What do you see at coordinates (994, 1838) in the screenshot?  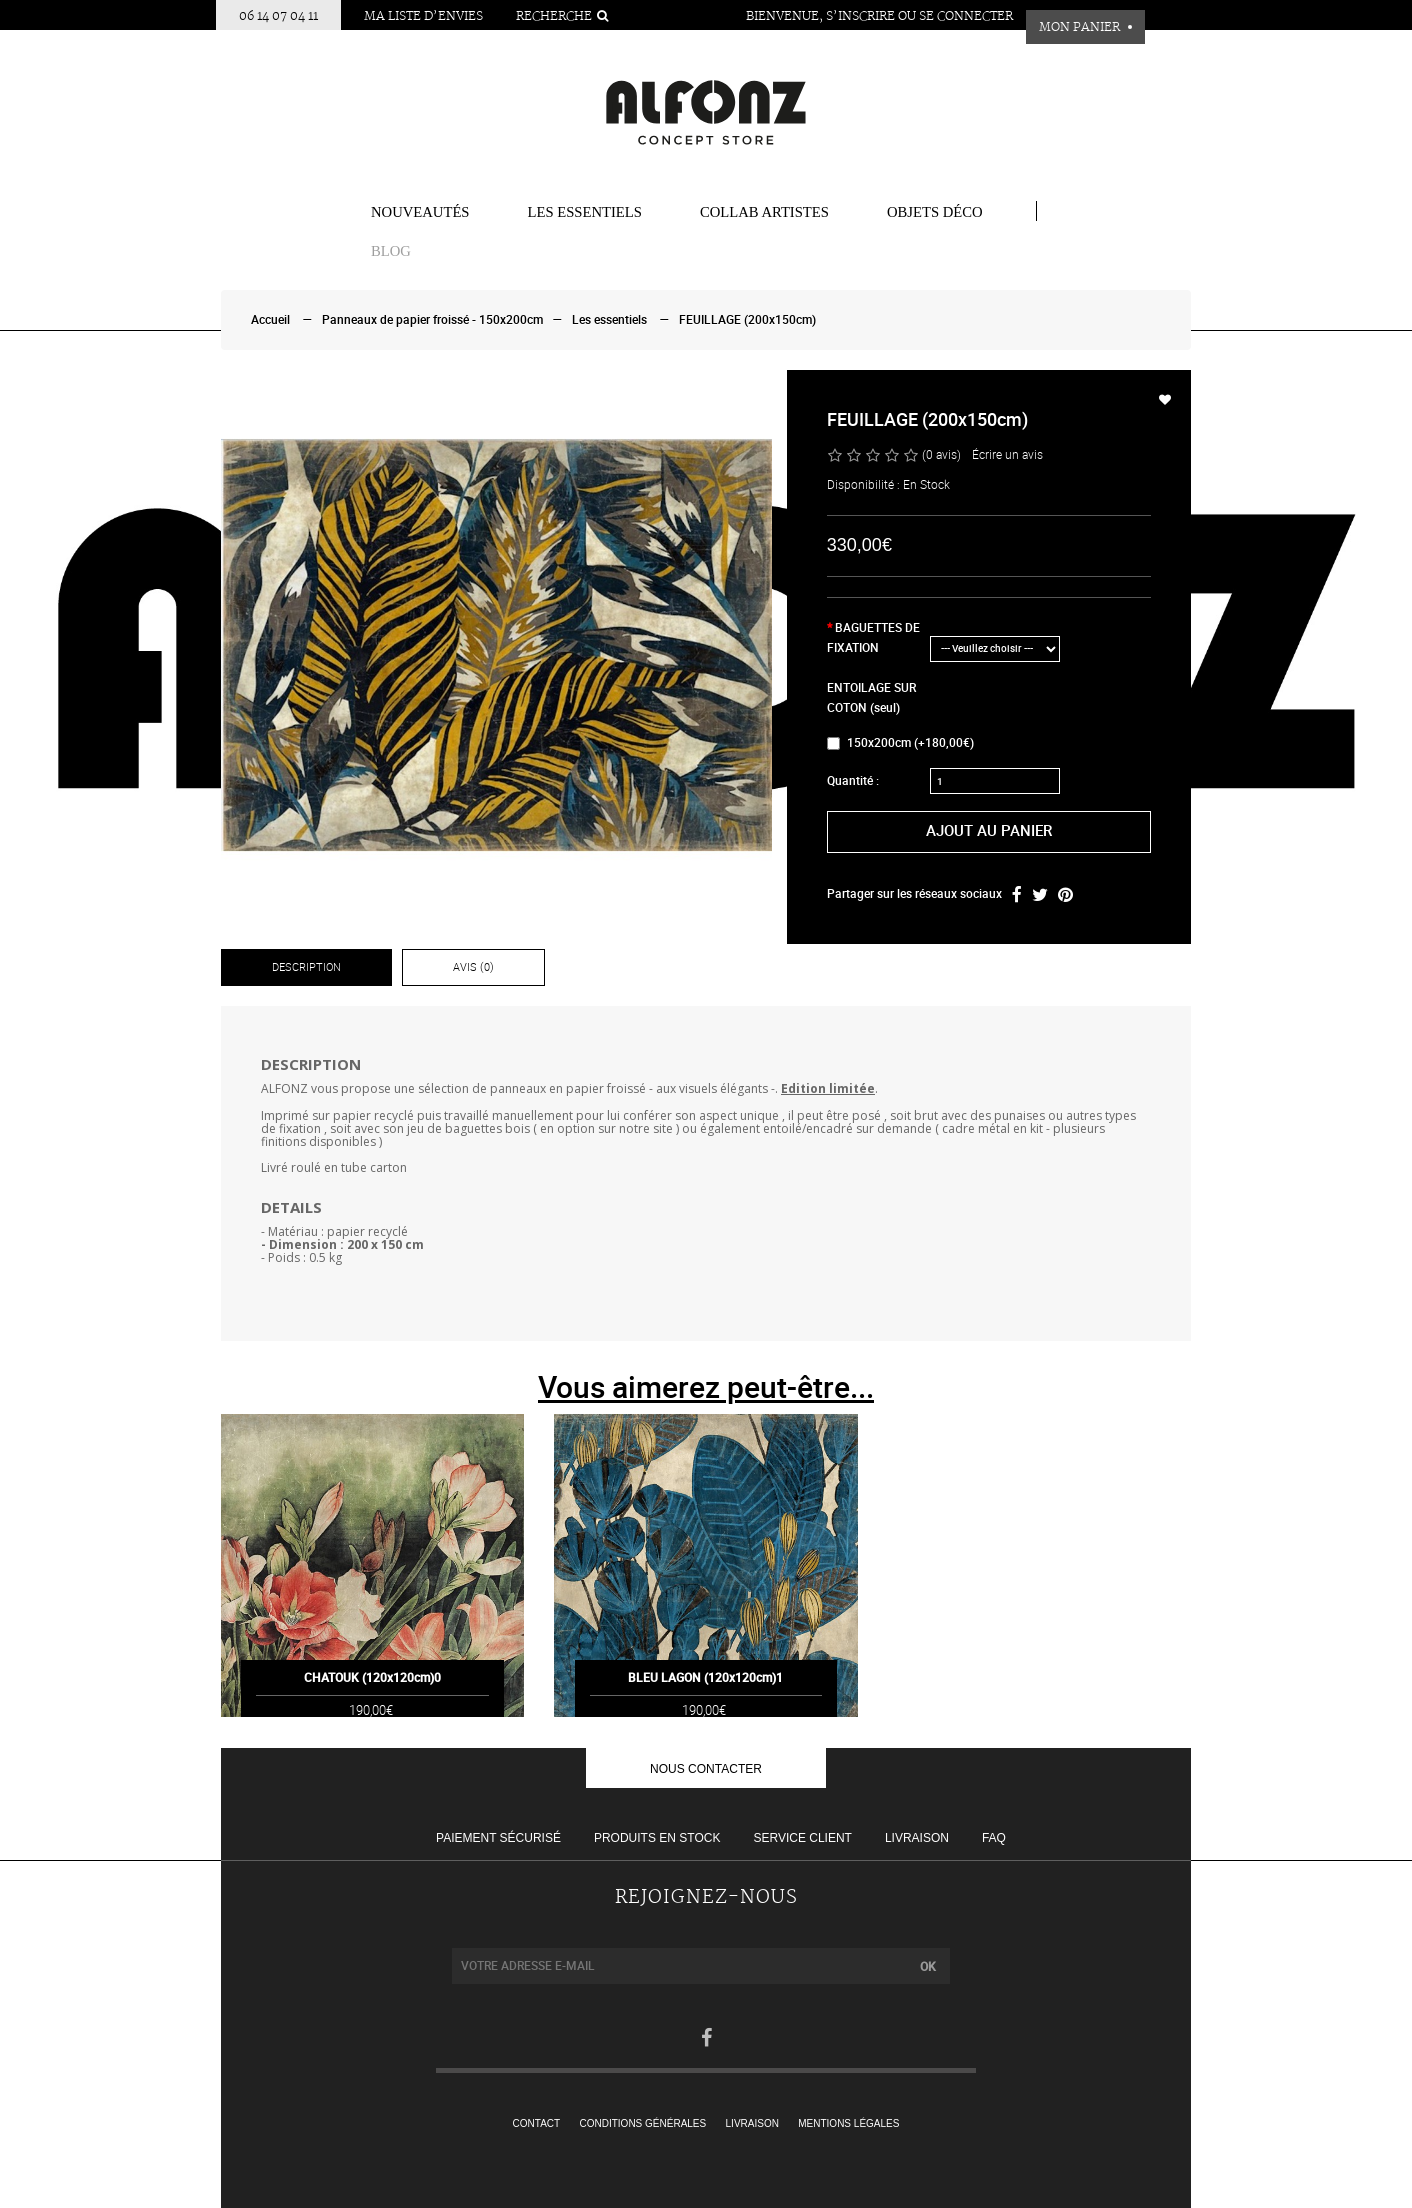 I see `FAQ` at bounding box center [994, 1838].